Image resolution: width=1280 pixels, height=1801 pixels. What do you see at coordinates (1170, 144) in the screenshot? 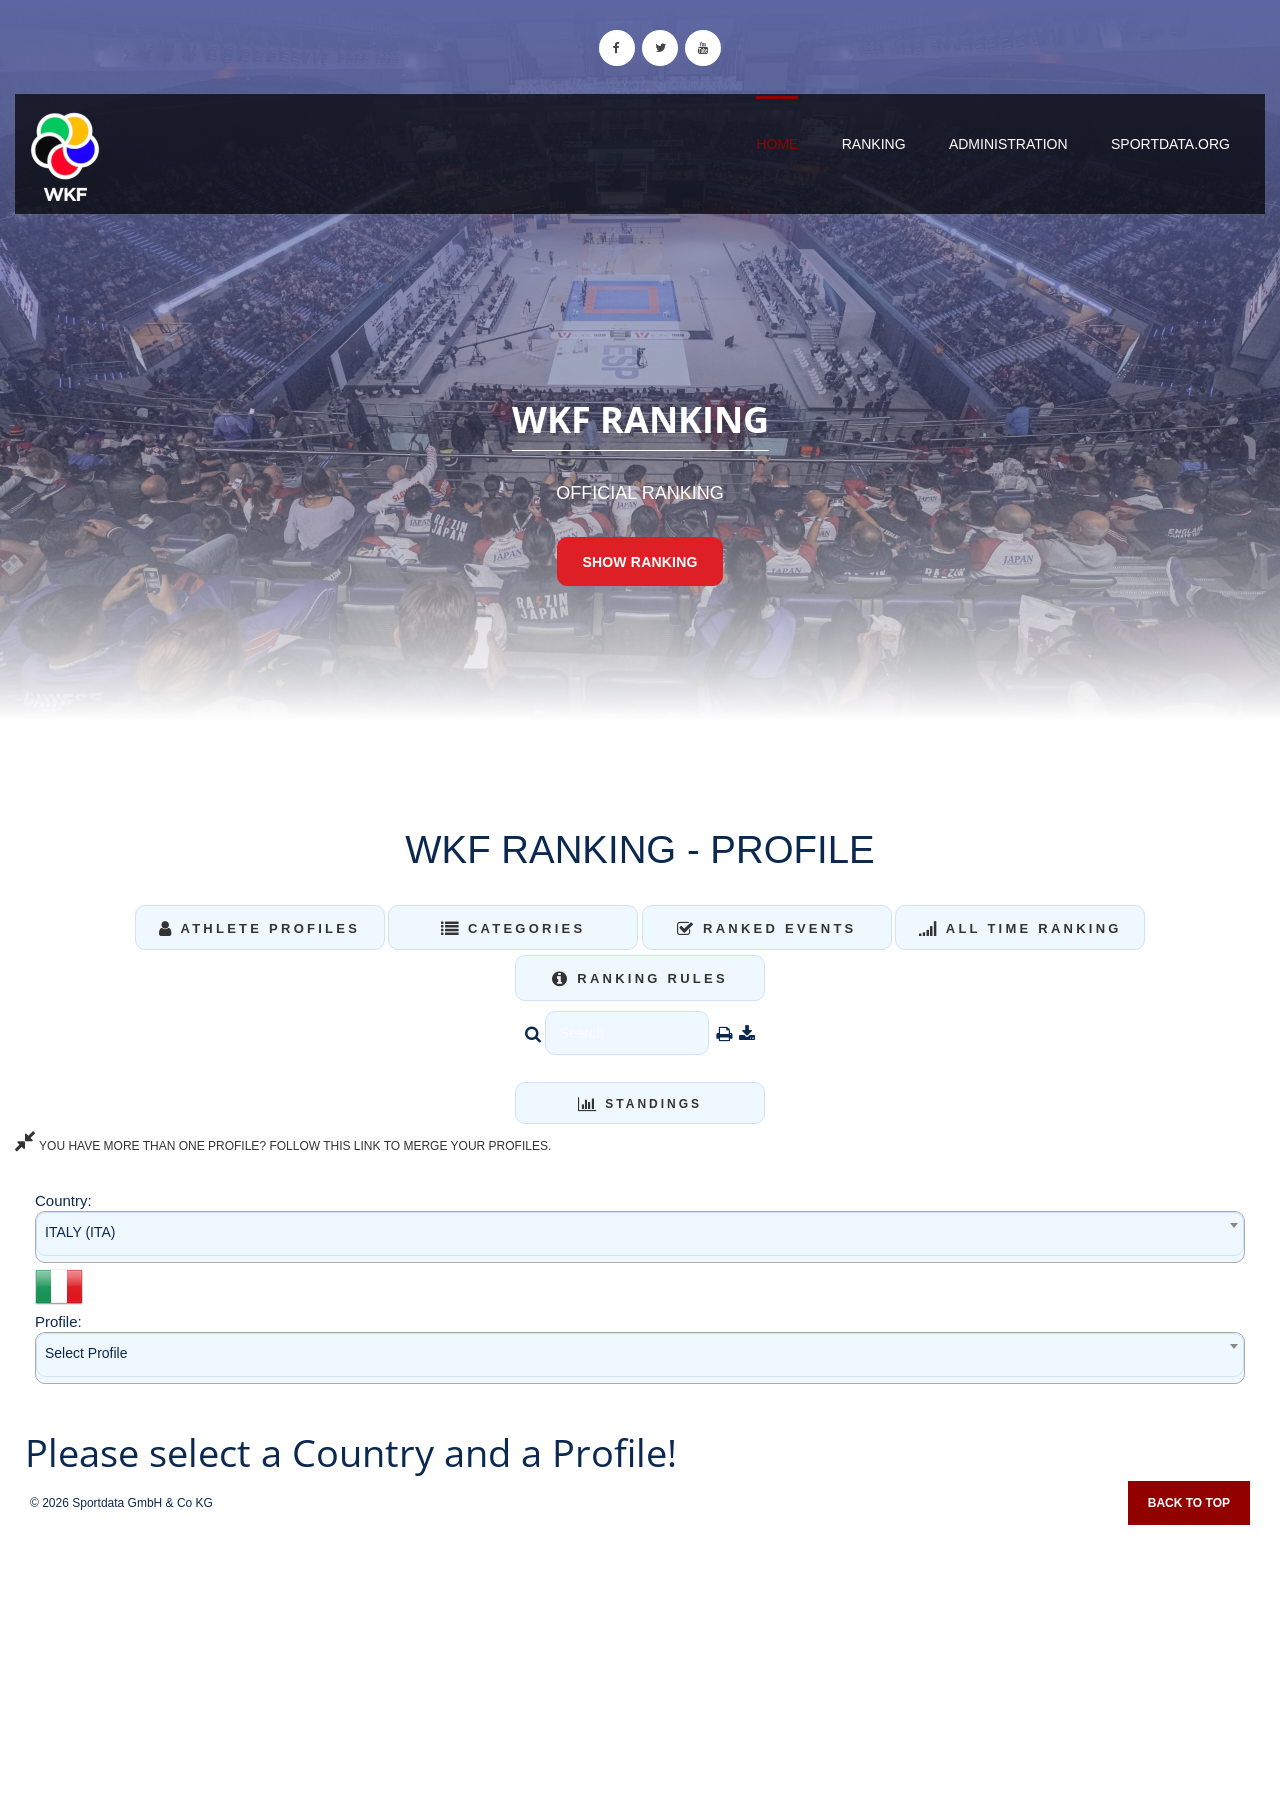
I see `sportdata.org` at bounding box center [1170, 144].